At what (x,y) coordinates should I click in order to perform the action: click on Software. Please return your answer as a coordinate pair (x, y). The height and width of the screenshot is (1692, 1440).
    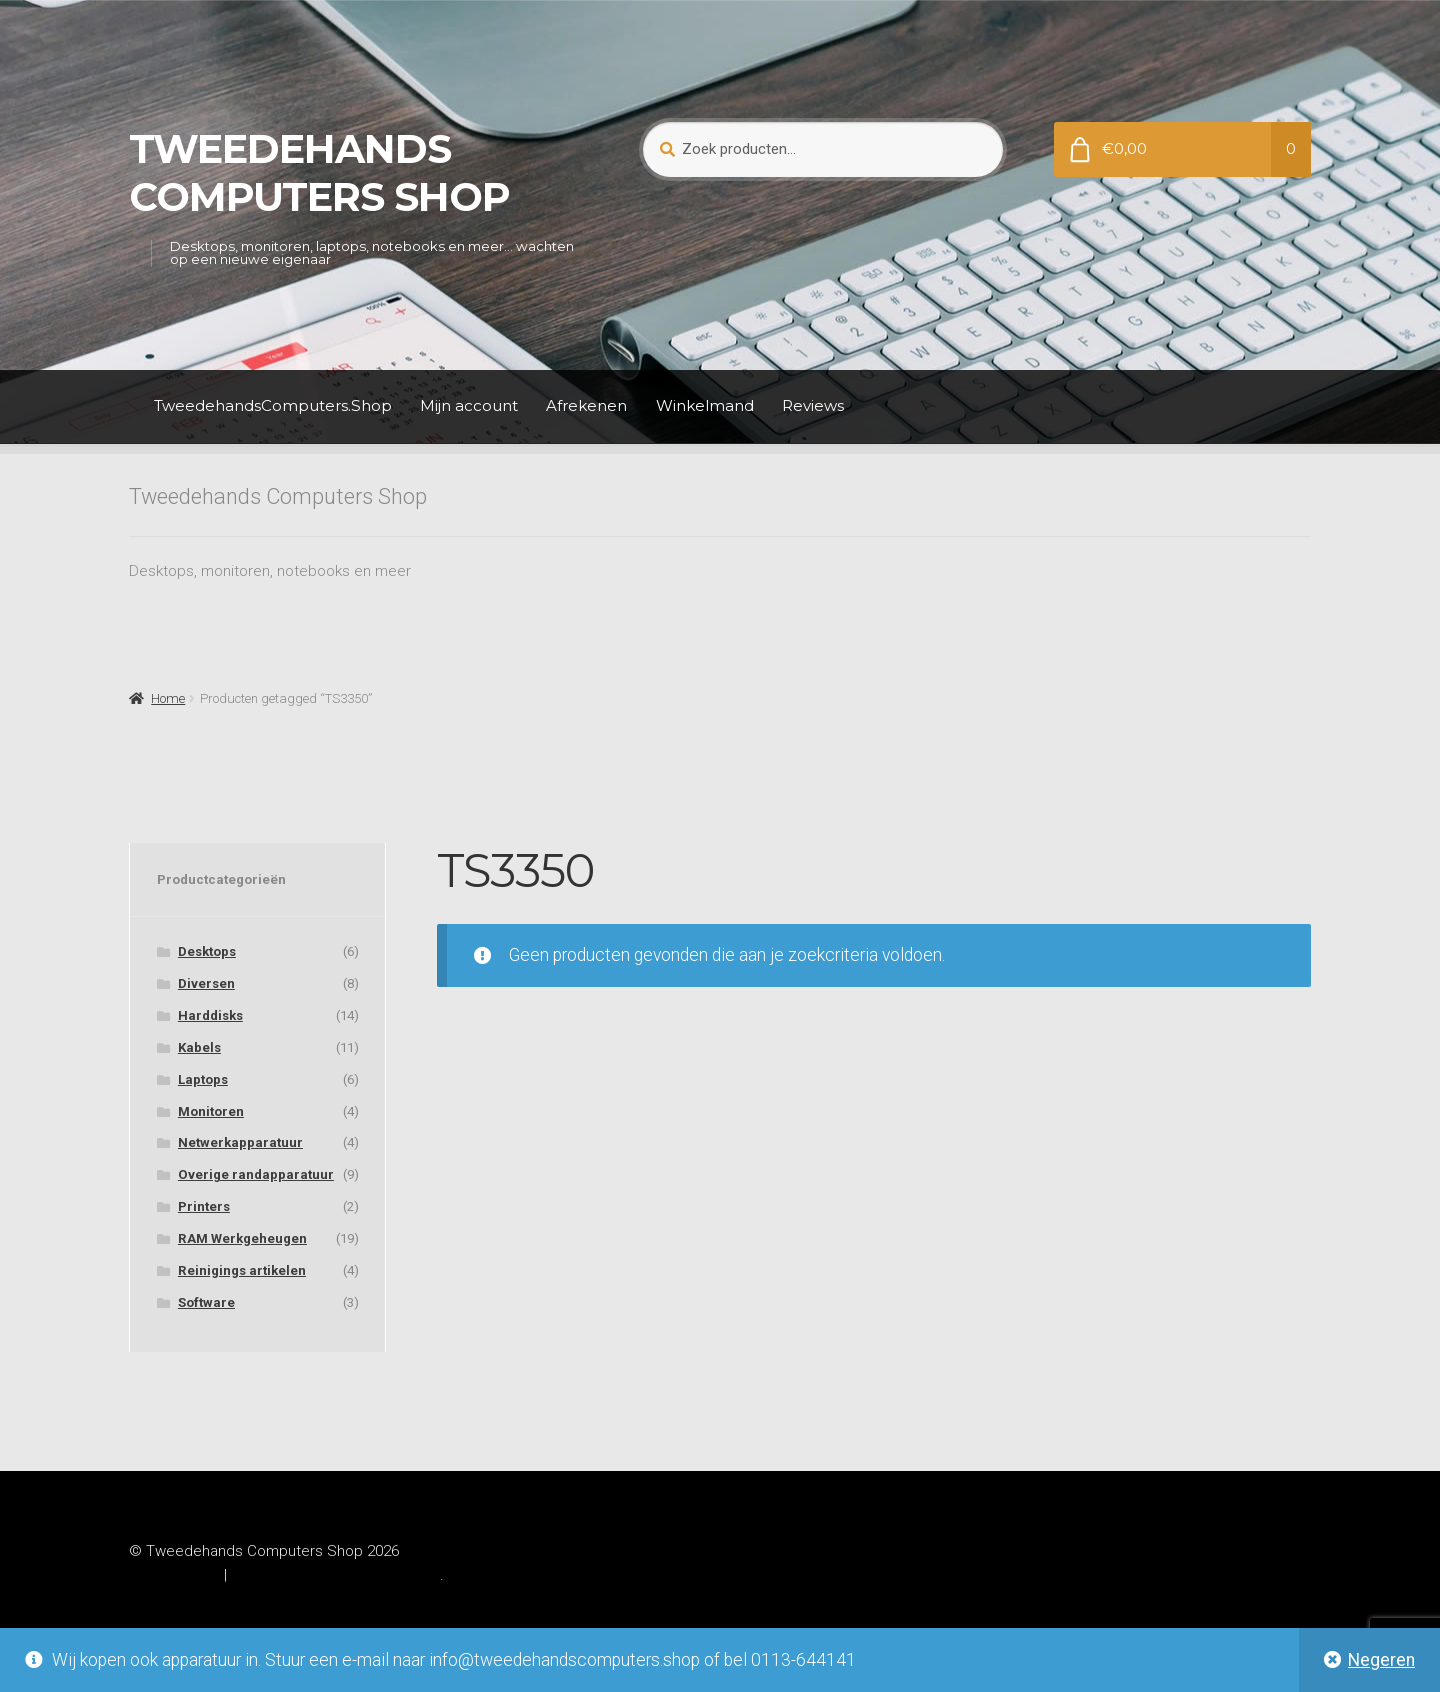
    Looking at the image, I should click on (206, 1302).